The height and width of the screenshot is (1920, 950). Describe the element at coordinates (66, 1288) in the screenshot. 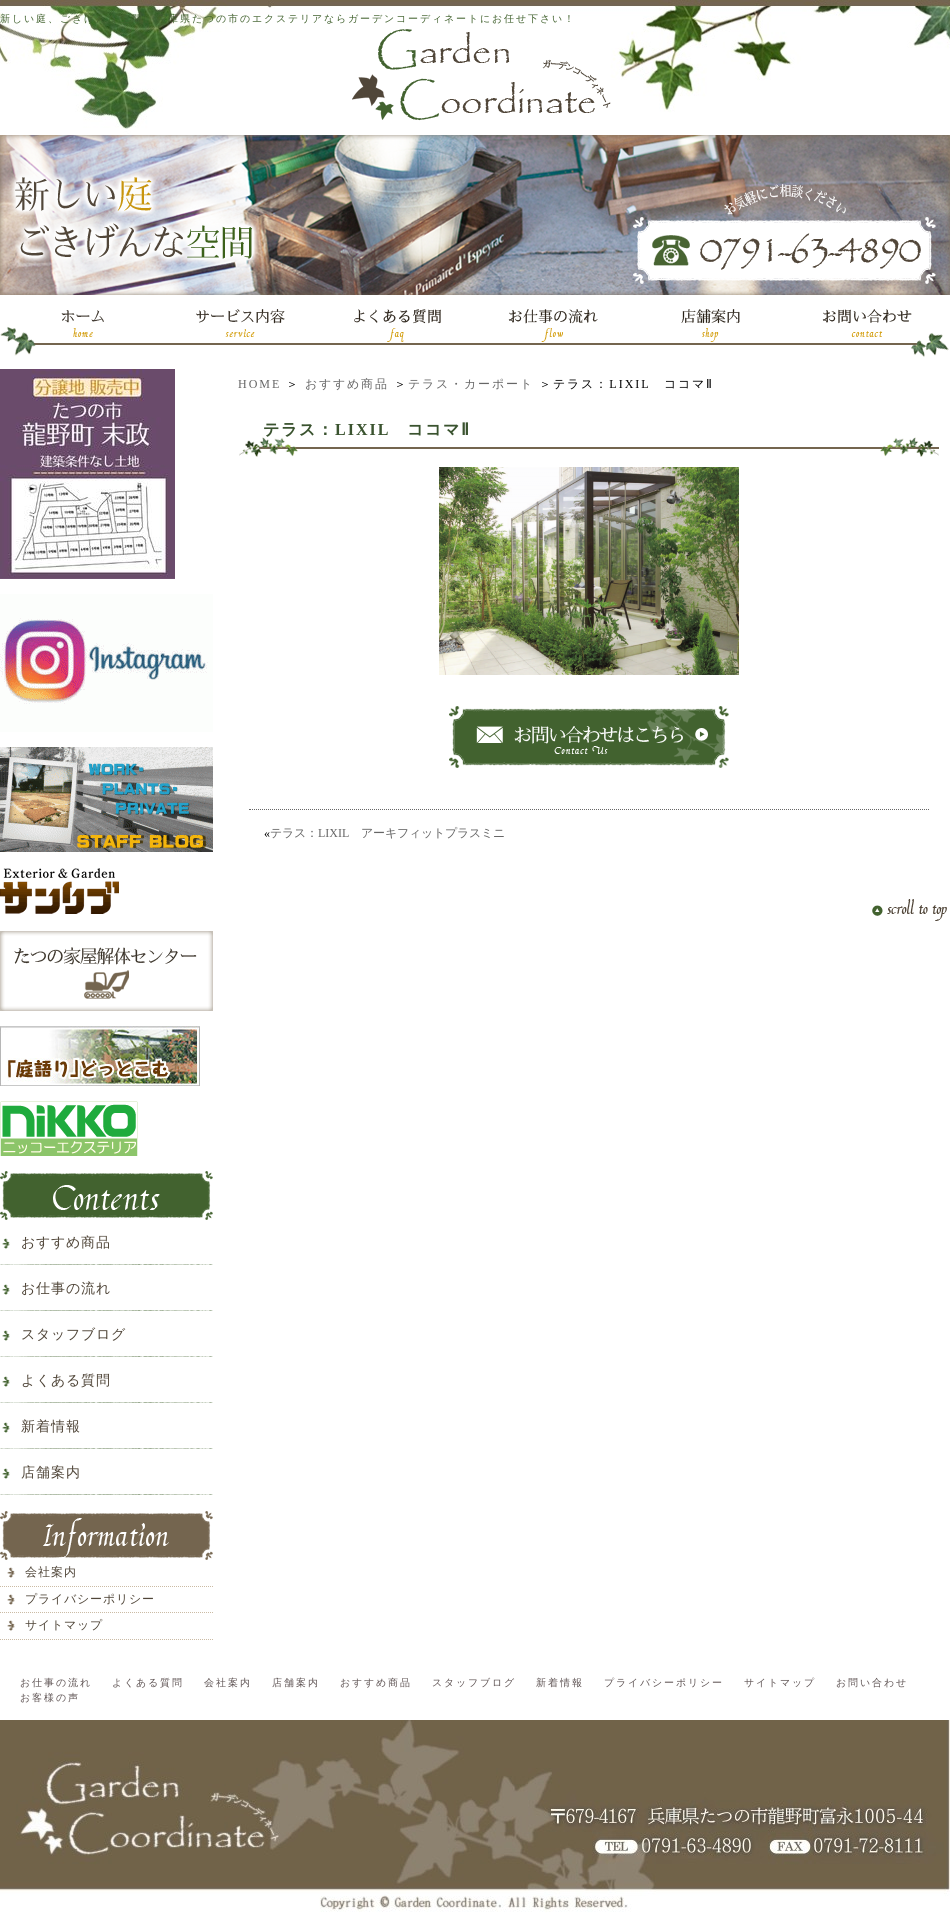

I see `お仕事の流れ` at that location.